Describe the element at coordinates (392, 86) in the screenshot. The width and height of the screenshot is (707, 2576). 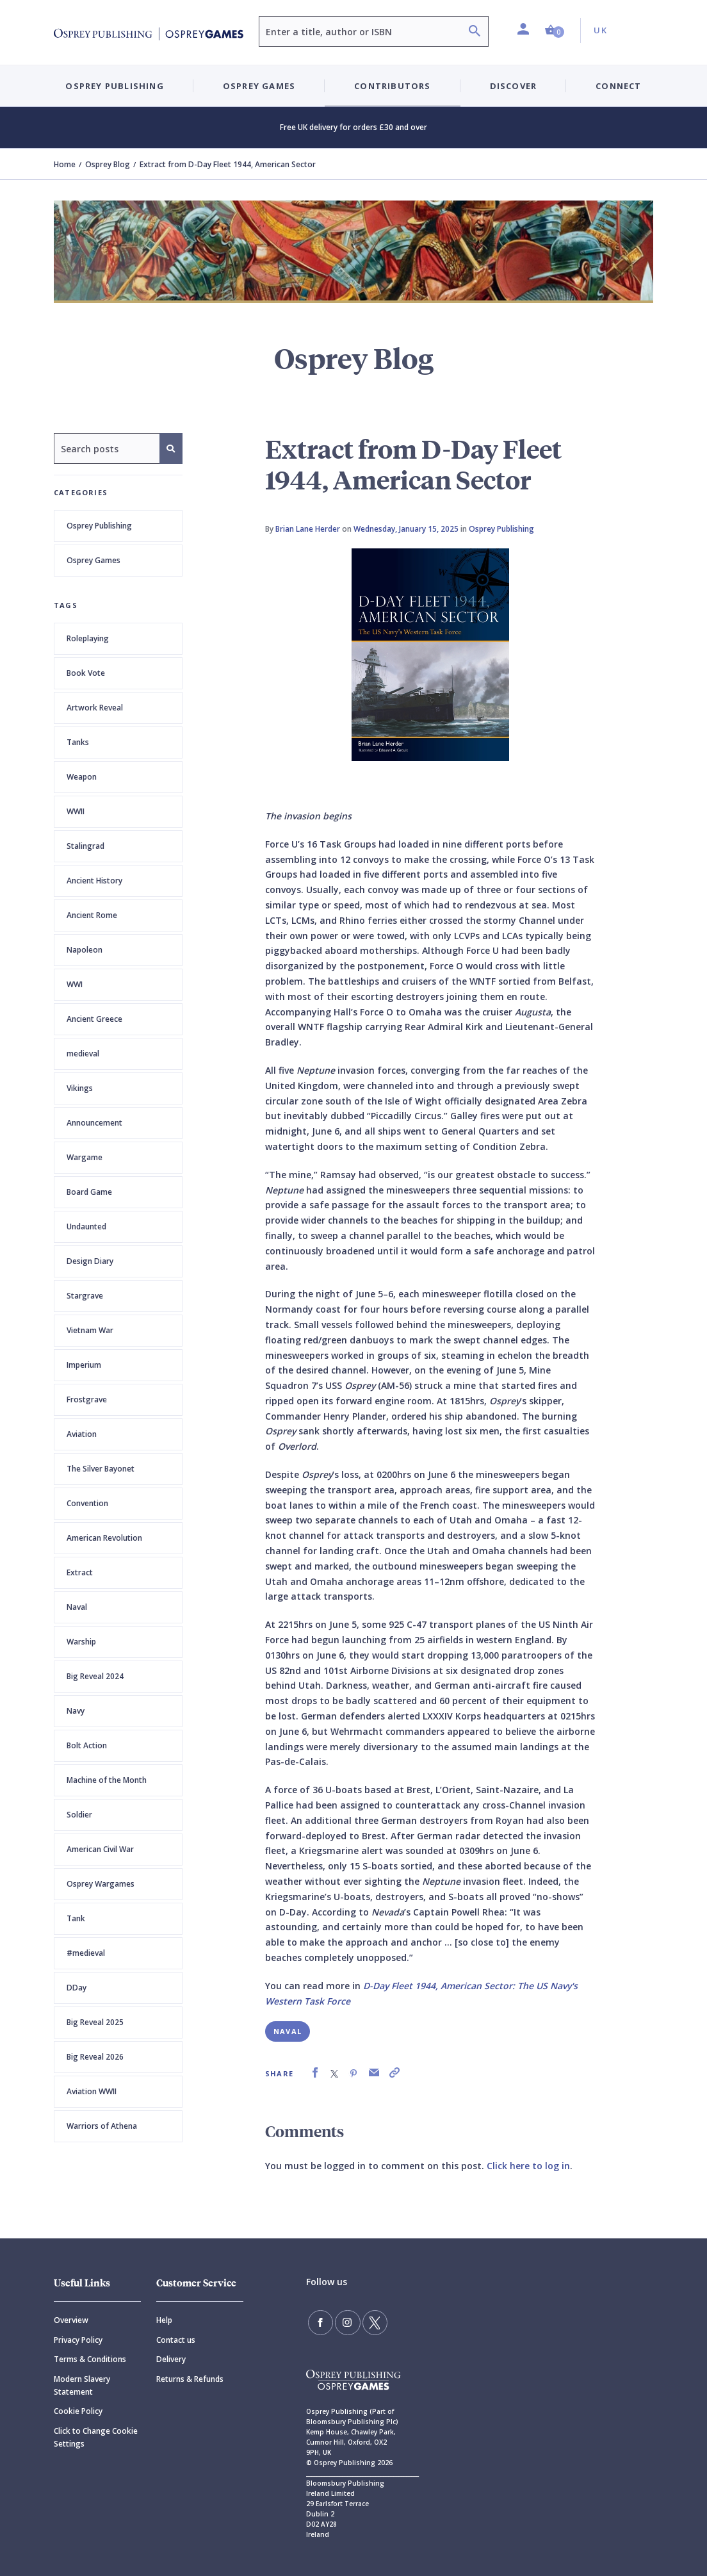
I see `Contributors` at that location.